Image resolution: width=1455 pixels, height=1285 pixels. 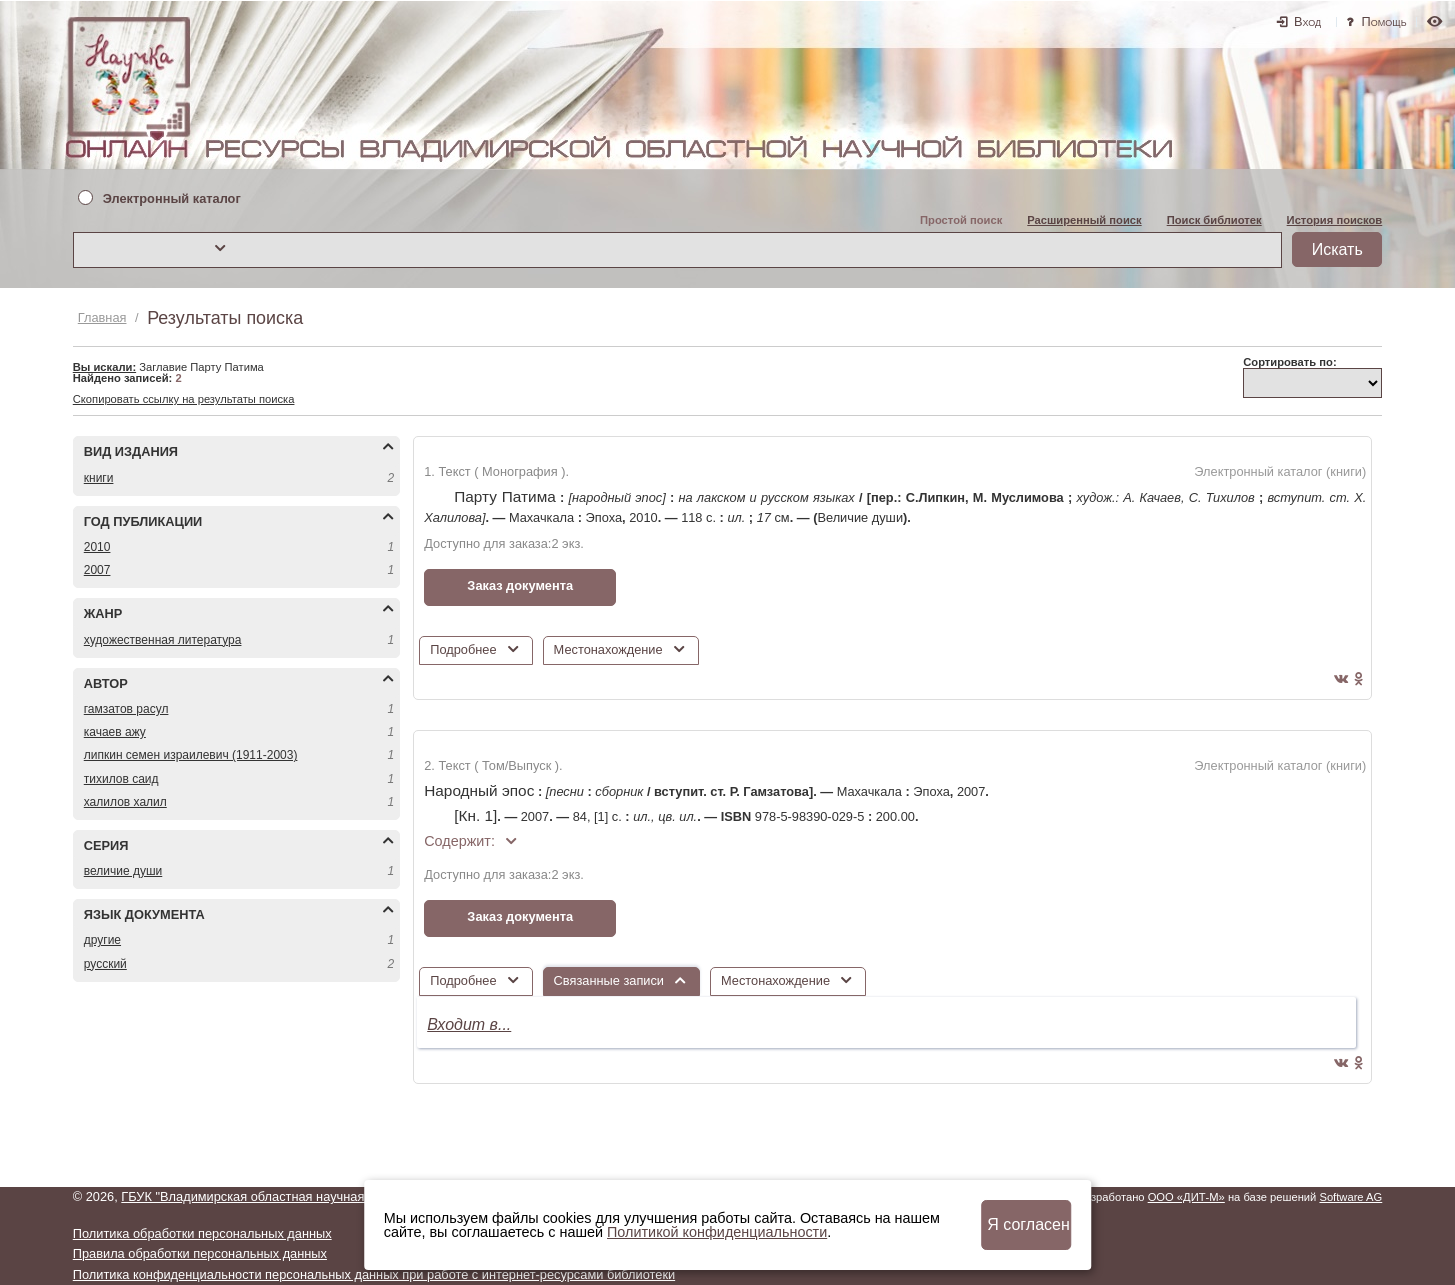 I want to click on КНИГИ, so click(x=99, y=478).